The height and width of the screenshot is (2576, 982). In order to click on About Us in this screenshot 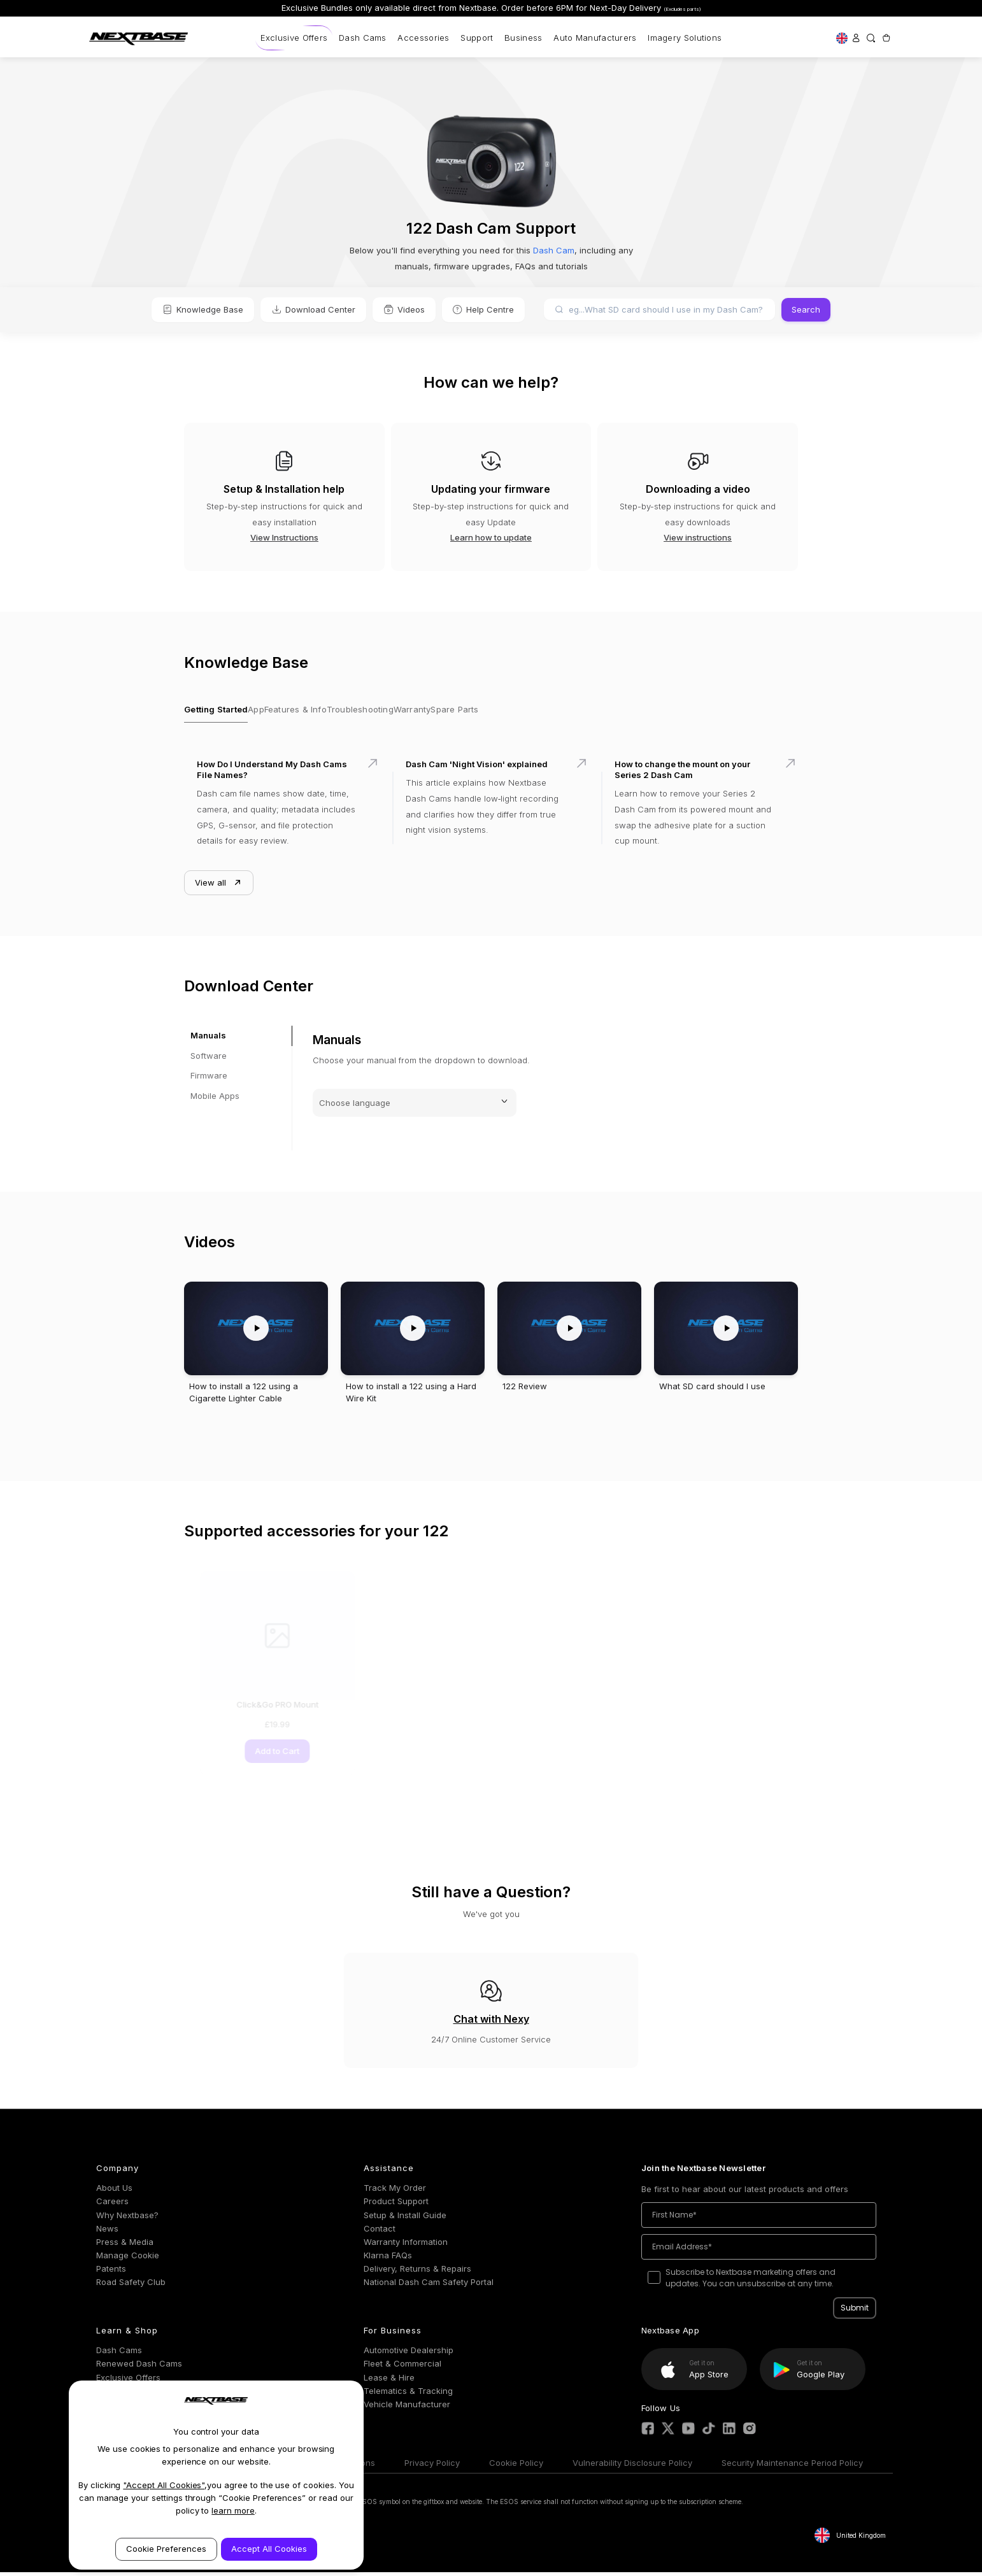, I will do `click(114, 2192)`.